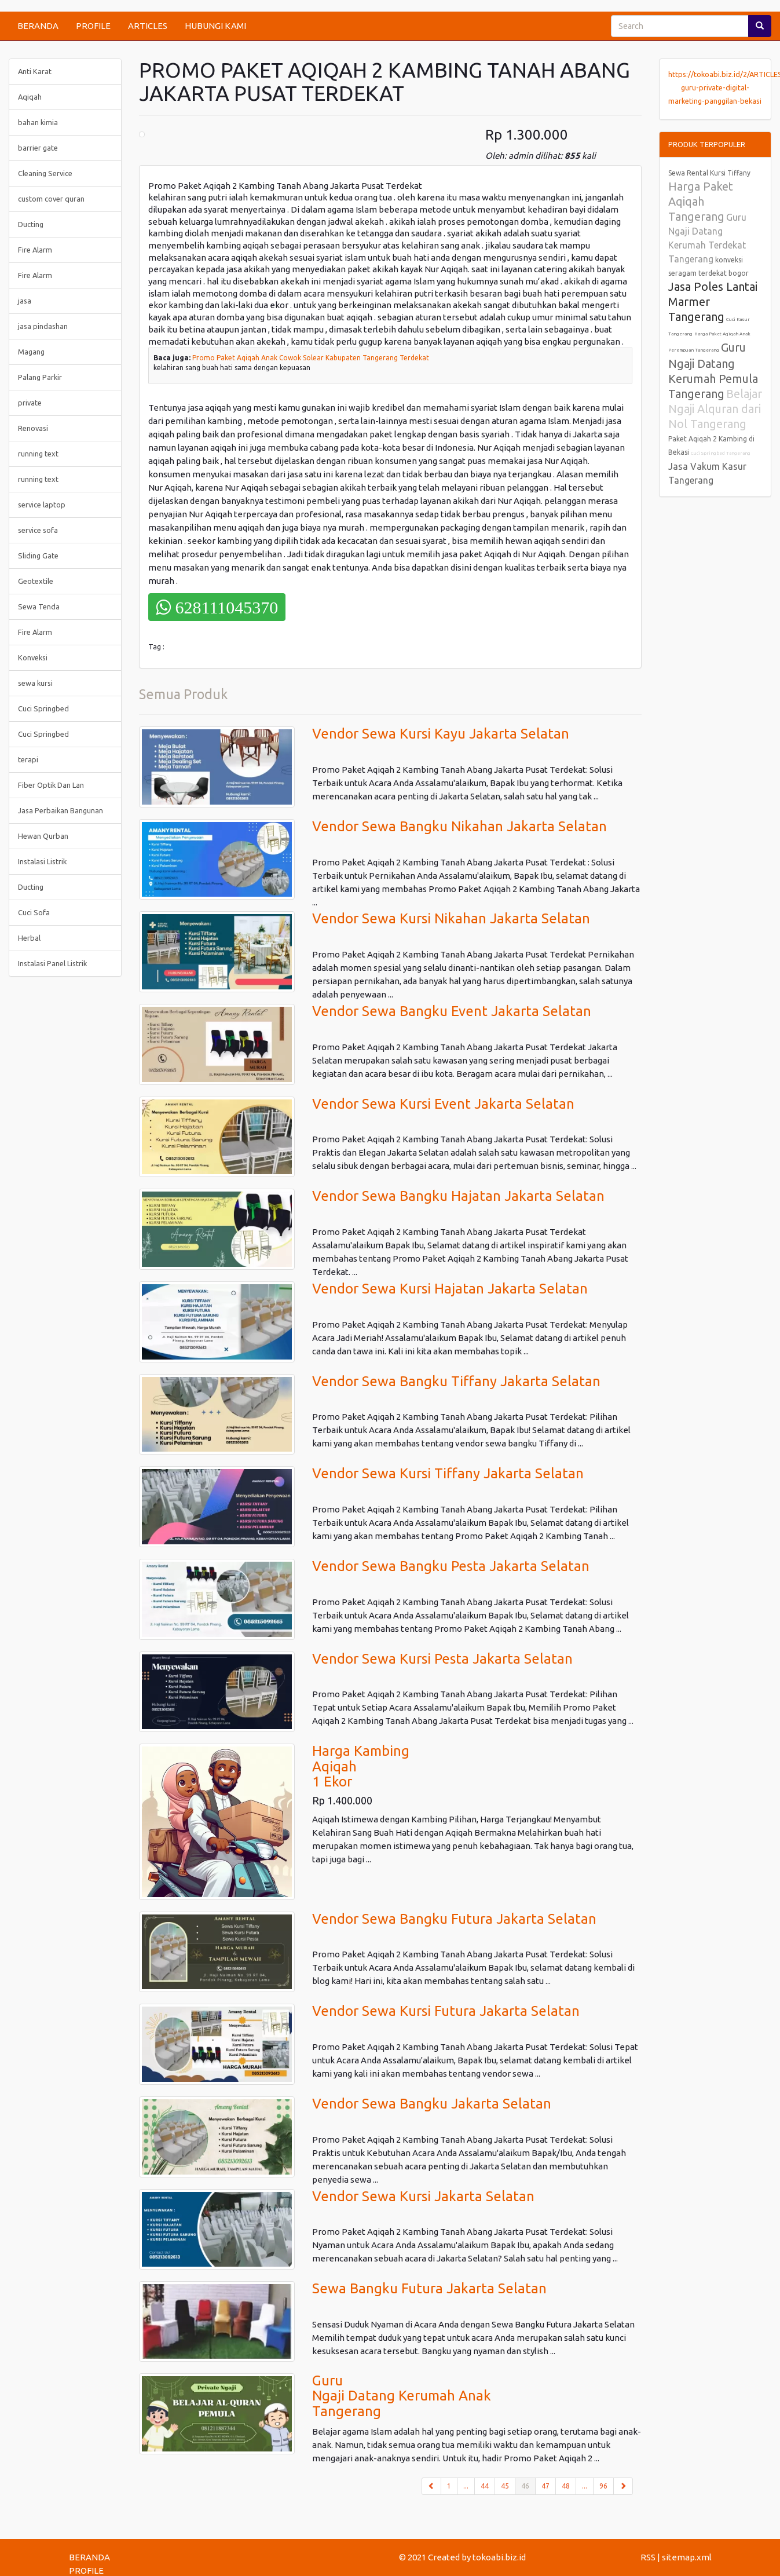 This screenshot has height=2576, width=780. I want to click on Magang, so click(31, 352).